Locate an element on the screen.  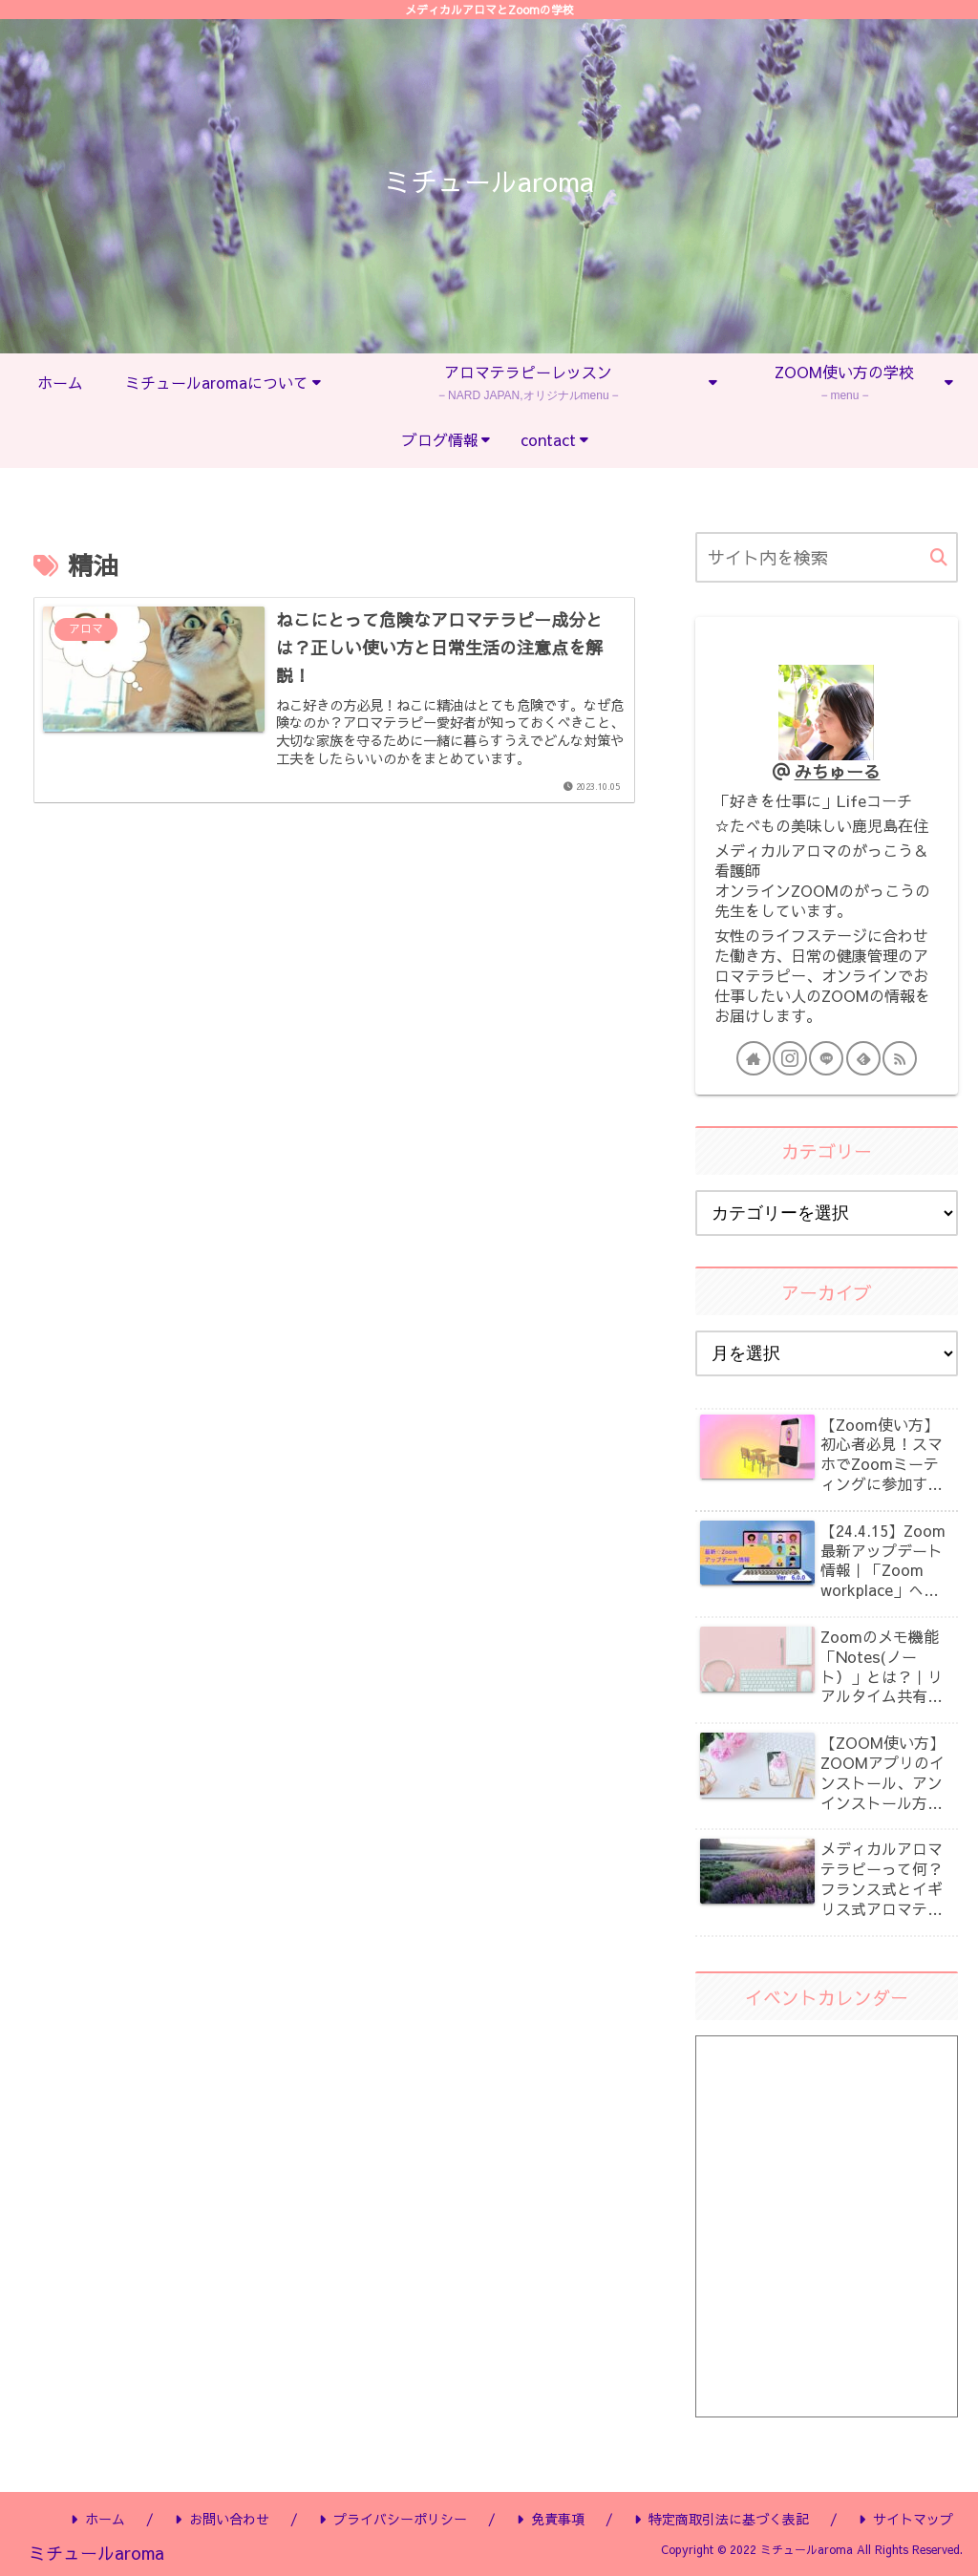
[feedlyで更新情報を購読] is located at coordinates (863, 1058).